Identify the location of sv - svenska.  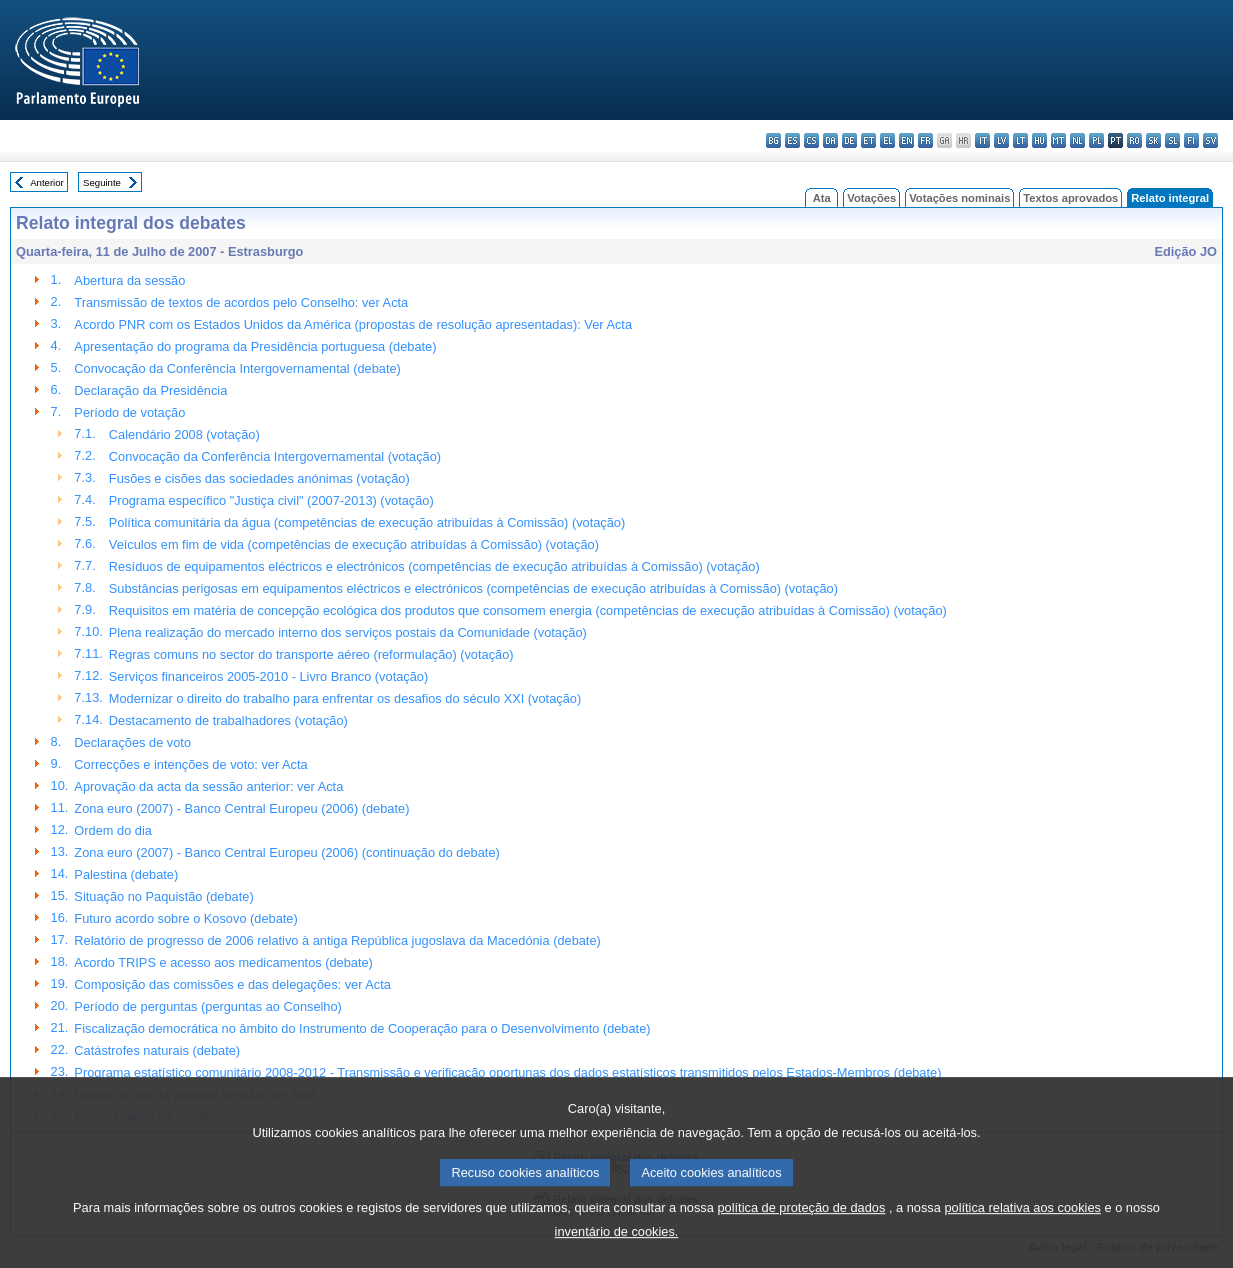
(1210, 140).